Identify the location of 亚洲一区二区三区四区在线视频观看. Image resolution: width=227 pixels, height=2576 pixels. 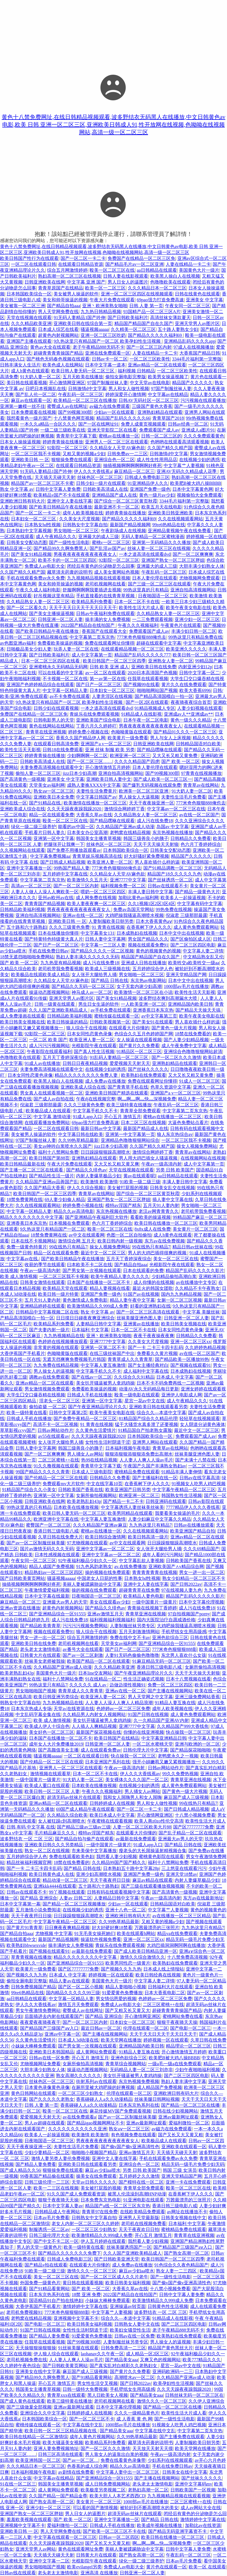
(137, 293).